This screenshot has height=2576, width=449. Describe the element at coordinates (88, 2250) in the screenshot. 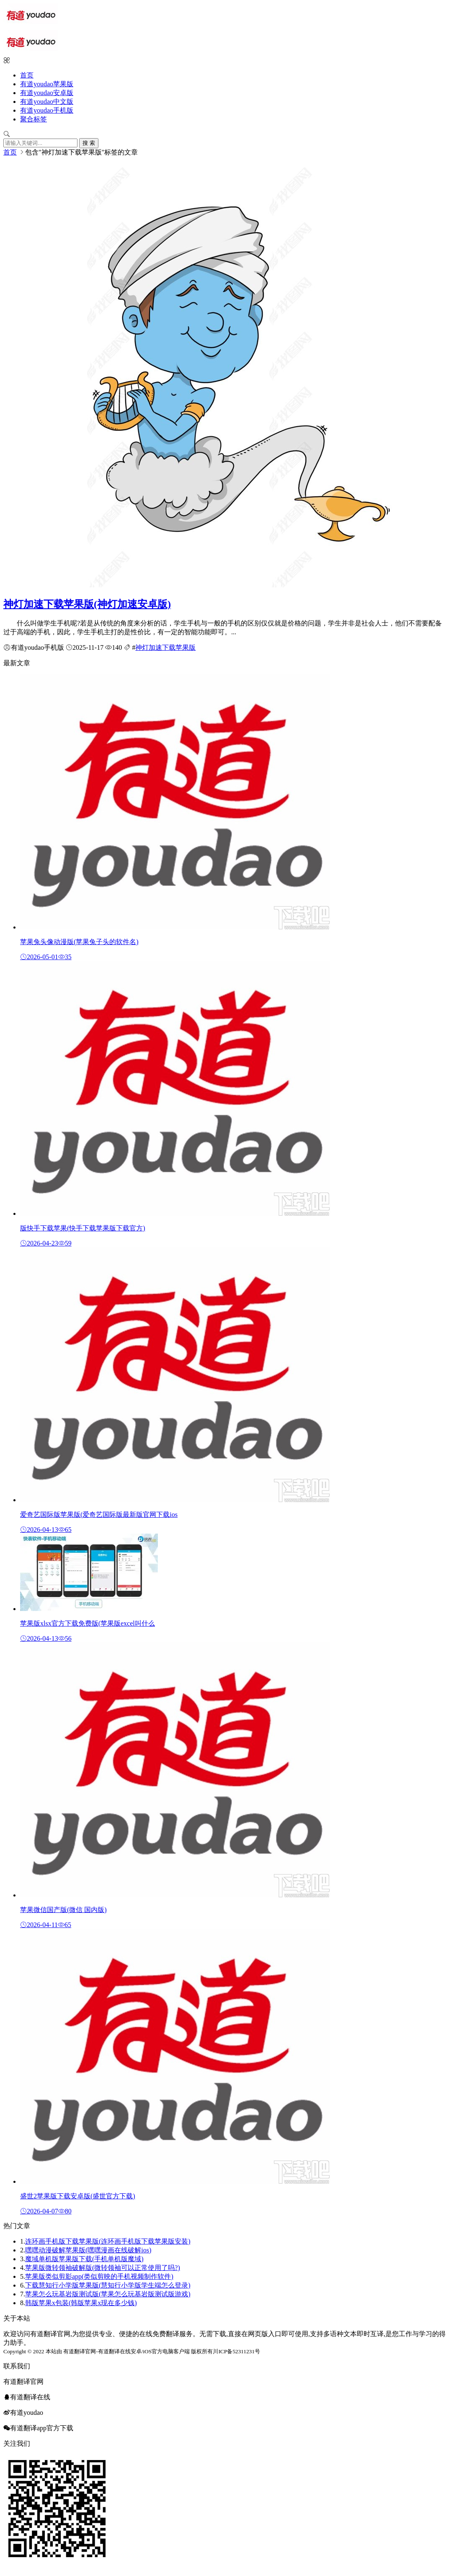

I see `嘿嘿动漫破解苹果版(嘿嘿漫画在线破解ios)` at that location.